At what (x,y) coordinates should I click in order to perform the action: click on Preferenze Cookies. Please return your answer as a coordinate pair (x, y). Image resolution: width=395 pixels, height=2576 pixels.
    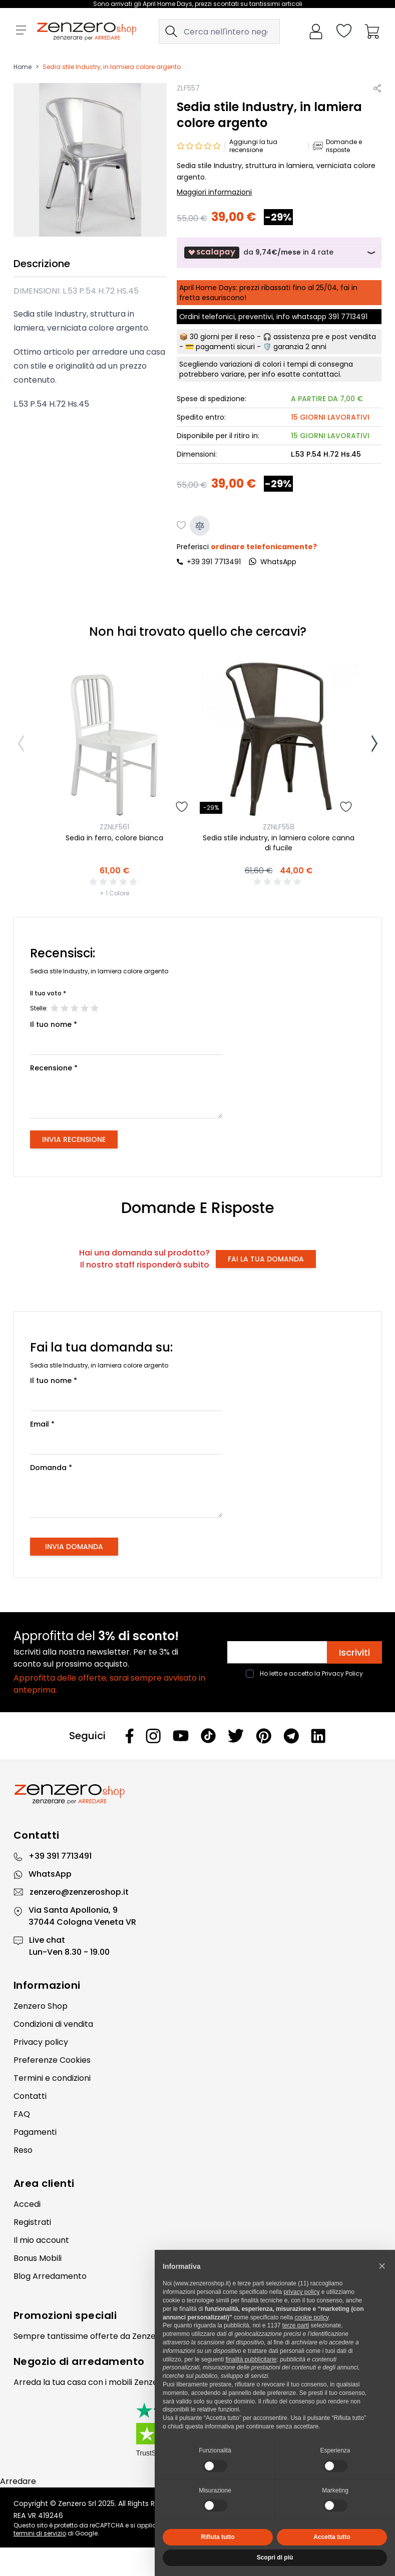
    Looking at the image, I should click on (52, 2060).